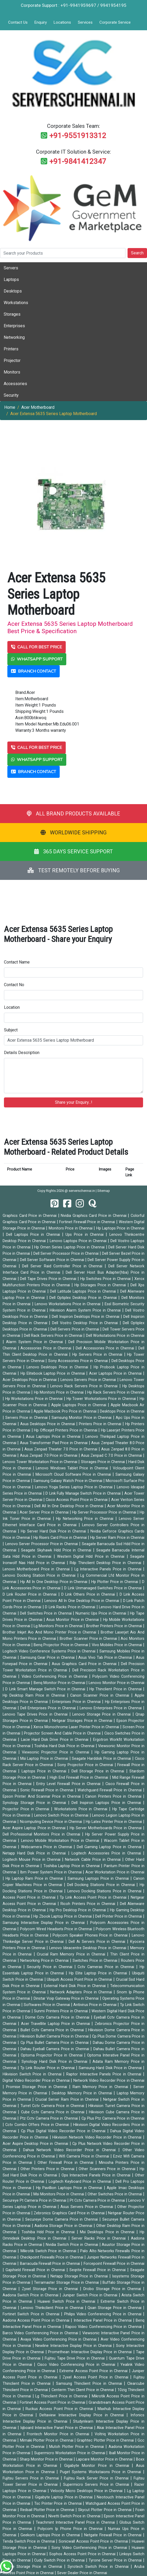 This screenshot has height=2576, width=147. Describe the element at coordinates (61, 1840) in the screenshot. I see `Lenovo Mobile Workstation Price in Chennai` at that location.